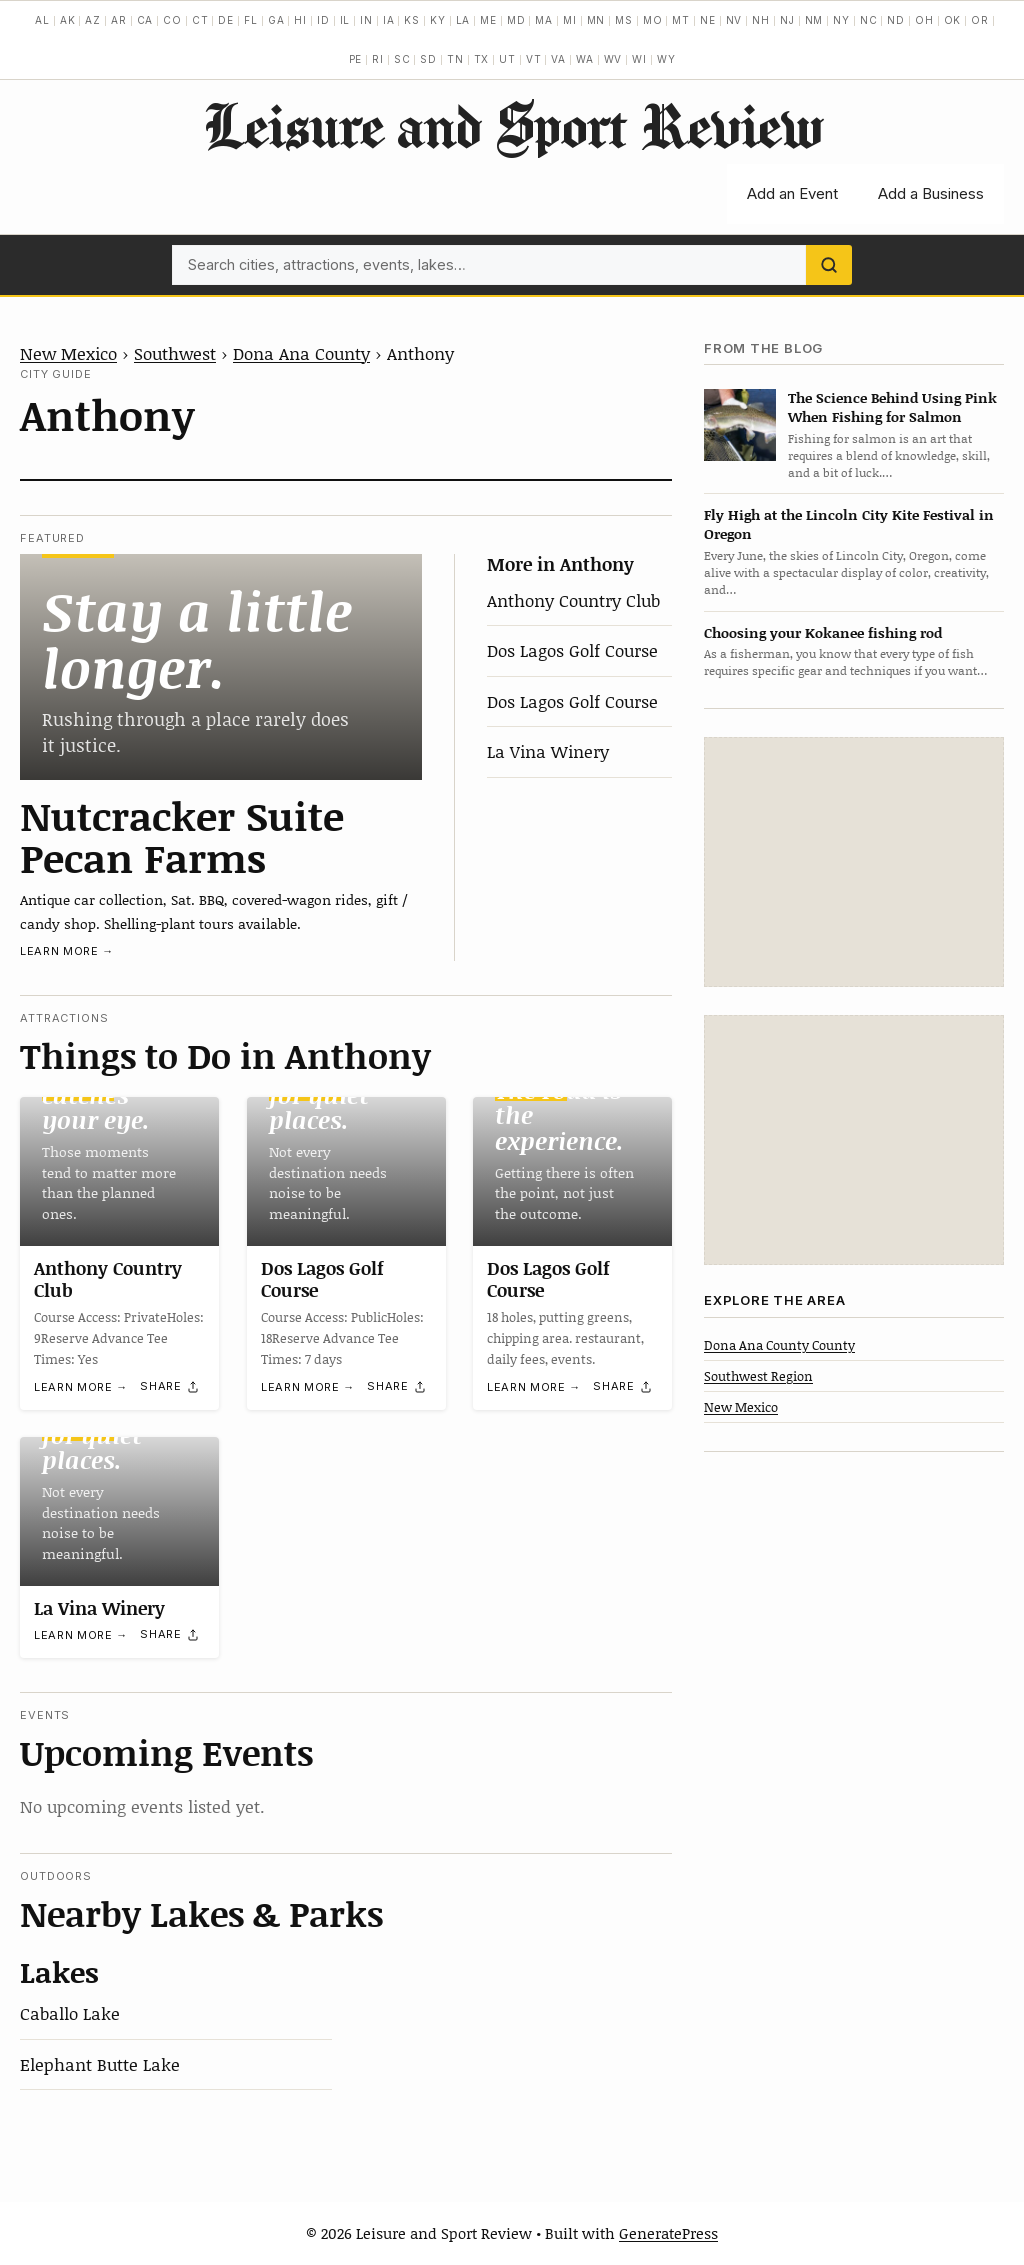  What do you see at coordinates (70, 2013) in the screenshot?
I see `Caballo Lake` at bounding box center [70, 2013].